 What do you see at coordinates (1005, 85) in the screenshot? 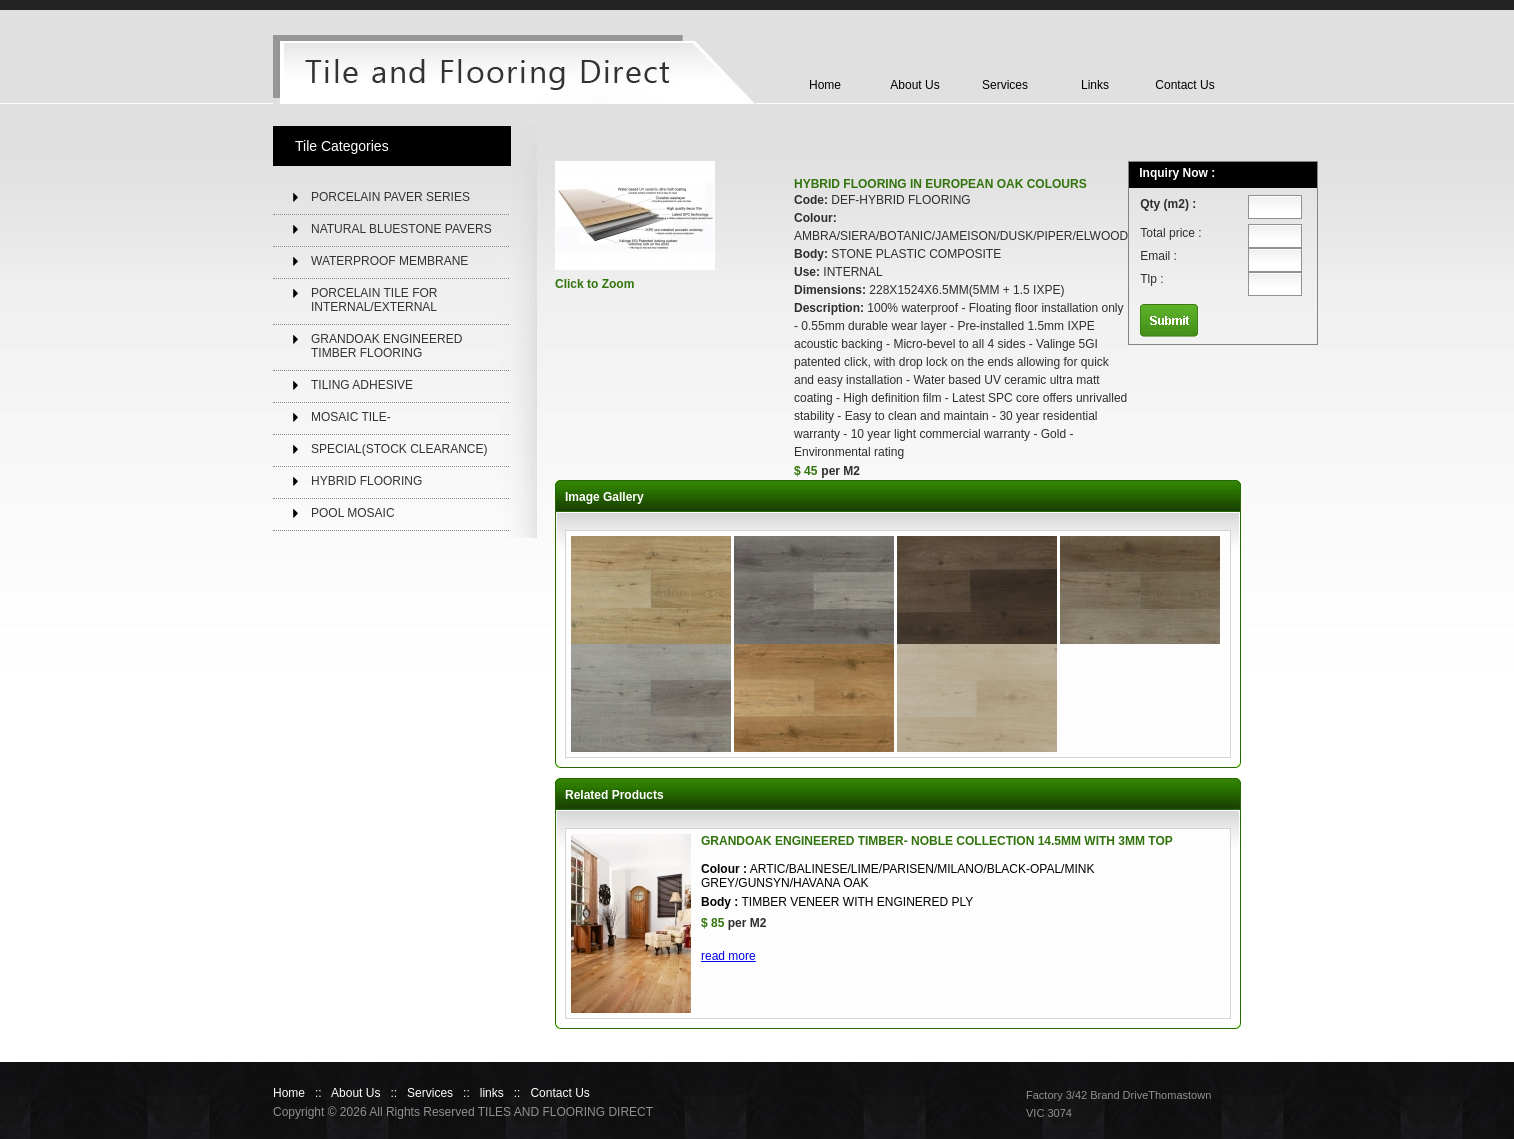
I see `Services` at bounding box center [1005, 85].